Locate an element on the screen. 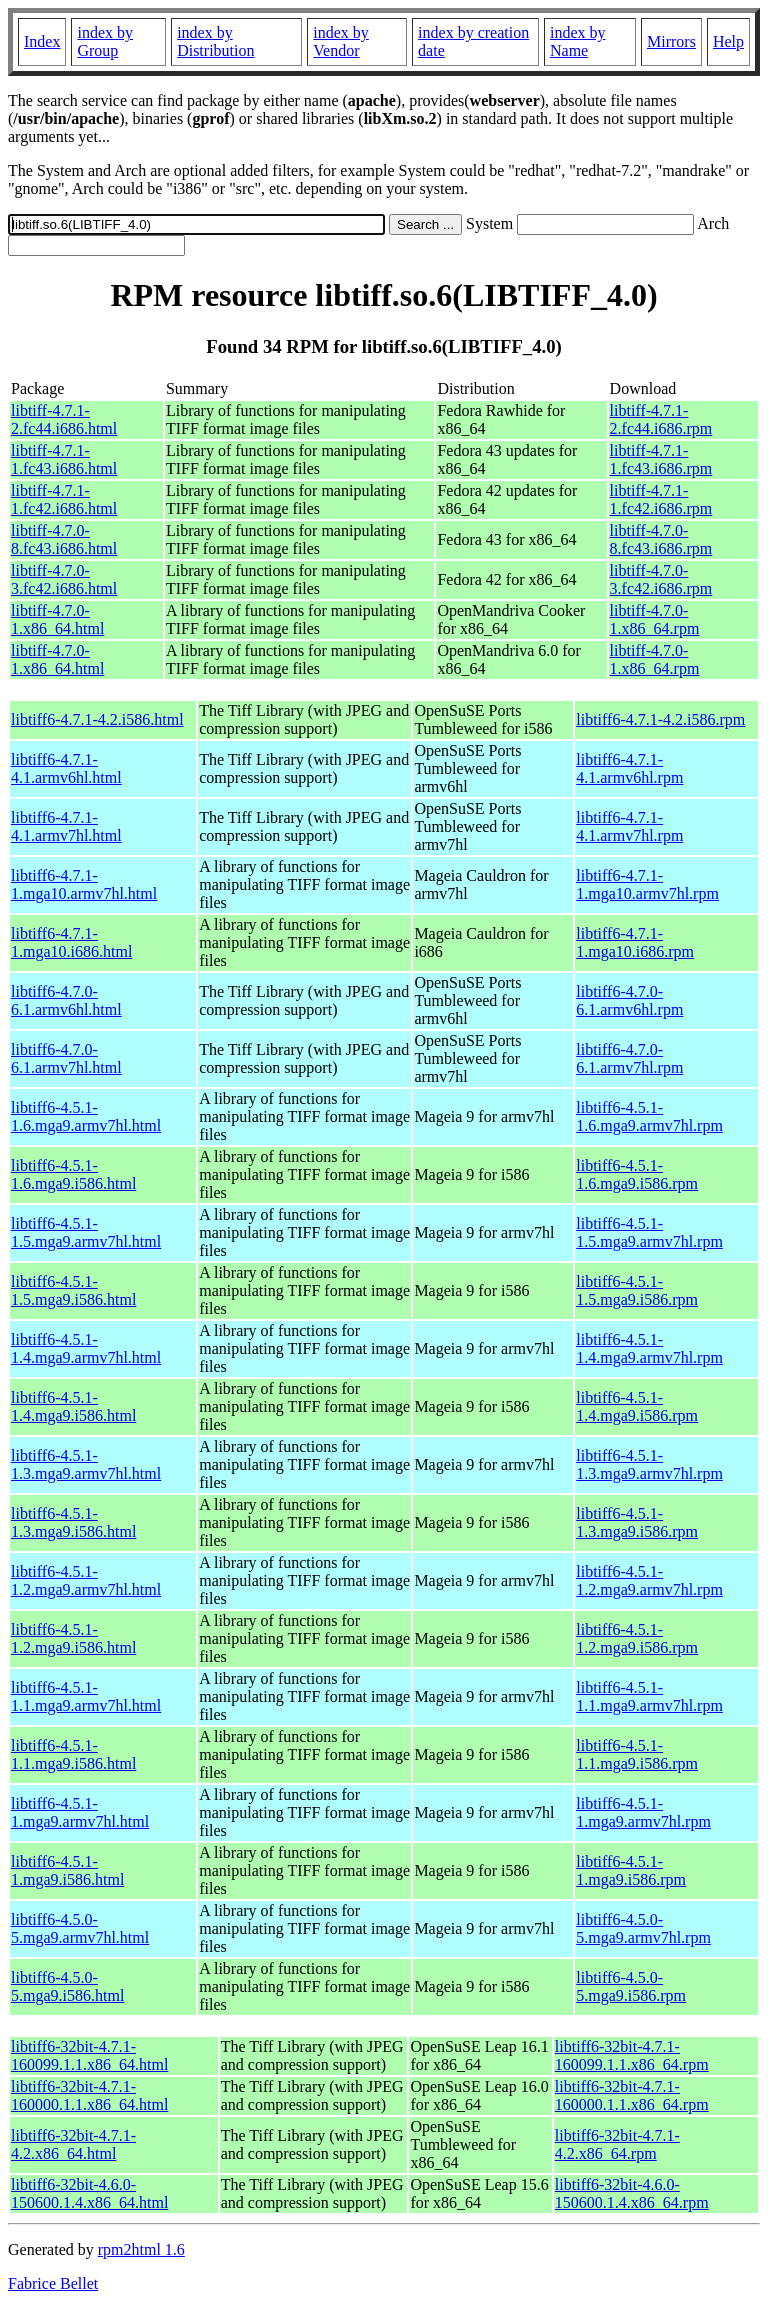 This screenshot has height=2309, width=768. libtiff6-32bit-4.6.0-150600.1.4.x86_64.rpm is located at coordinates (632, 2193).